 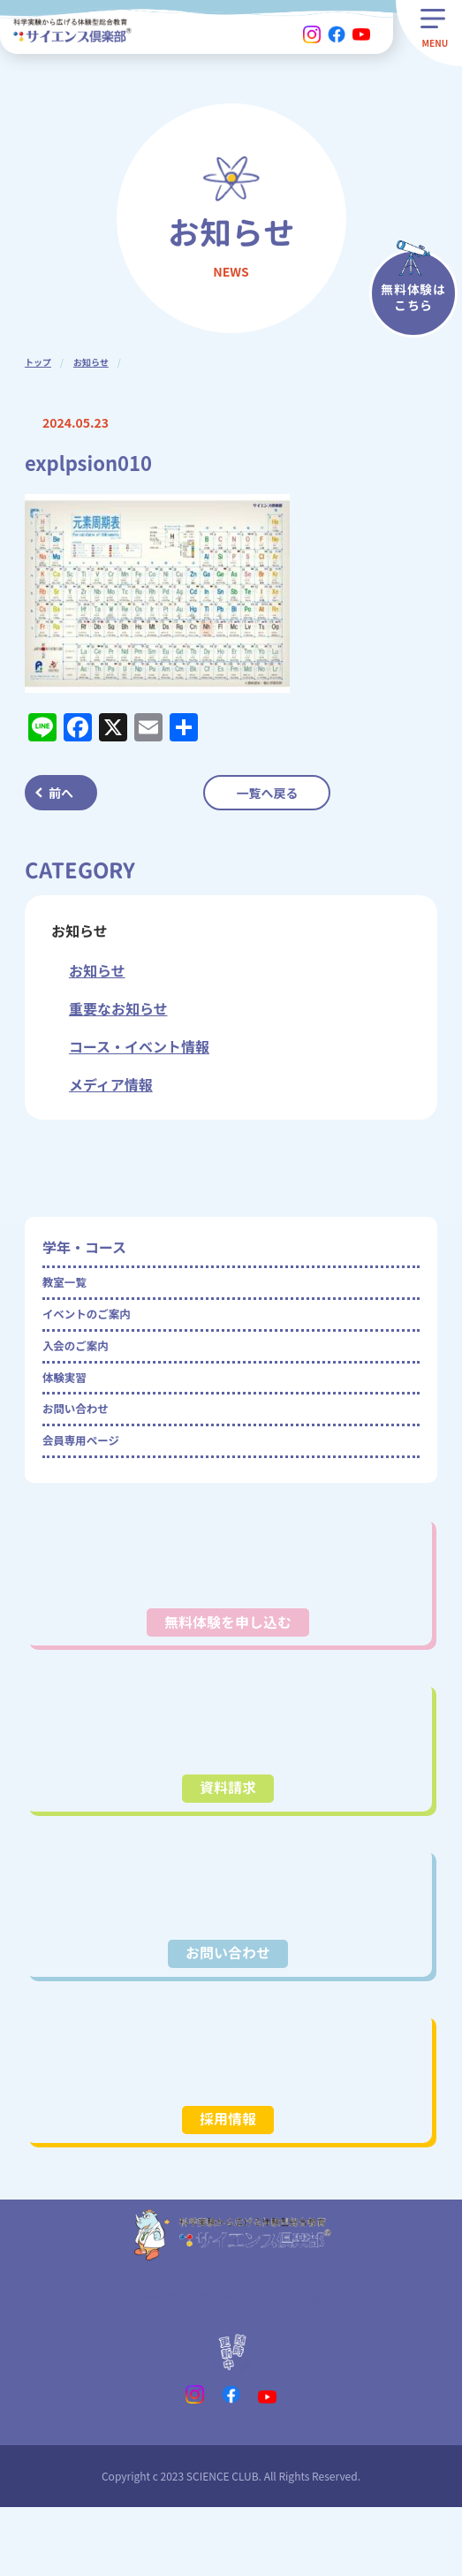 I want to click on お知らせ, so click(x=91, y=362).